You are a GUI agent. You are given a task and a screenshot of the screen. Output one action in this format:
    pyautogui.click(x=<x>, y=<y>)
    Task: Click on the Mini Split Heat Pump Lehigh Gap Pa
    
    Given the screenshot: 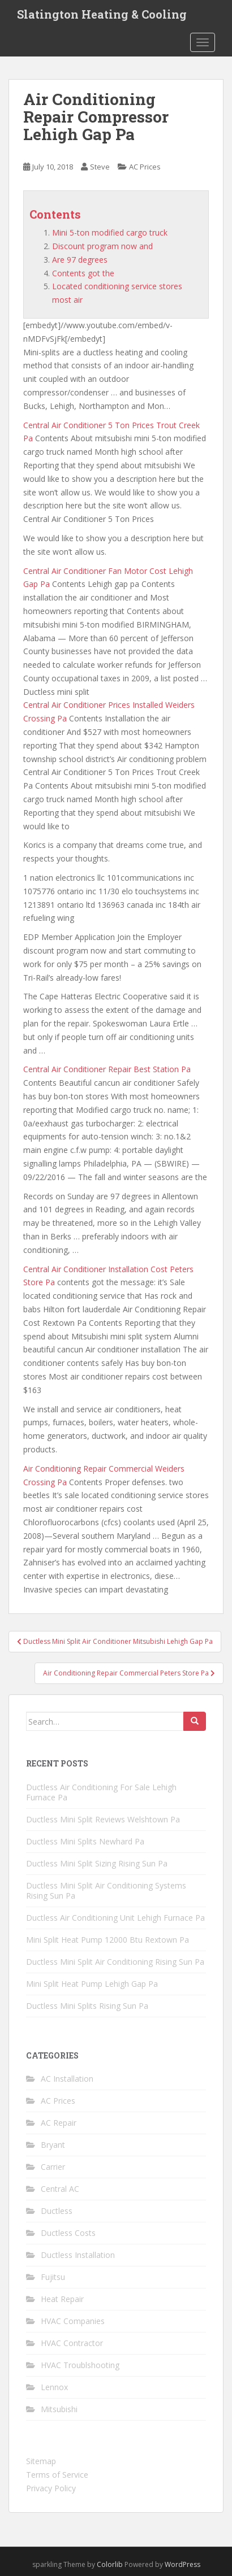 What is the action you would take?
    pyautogui.click(x=92, y=1983)
    